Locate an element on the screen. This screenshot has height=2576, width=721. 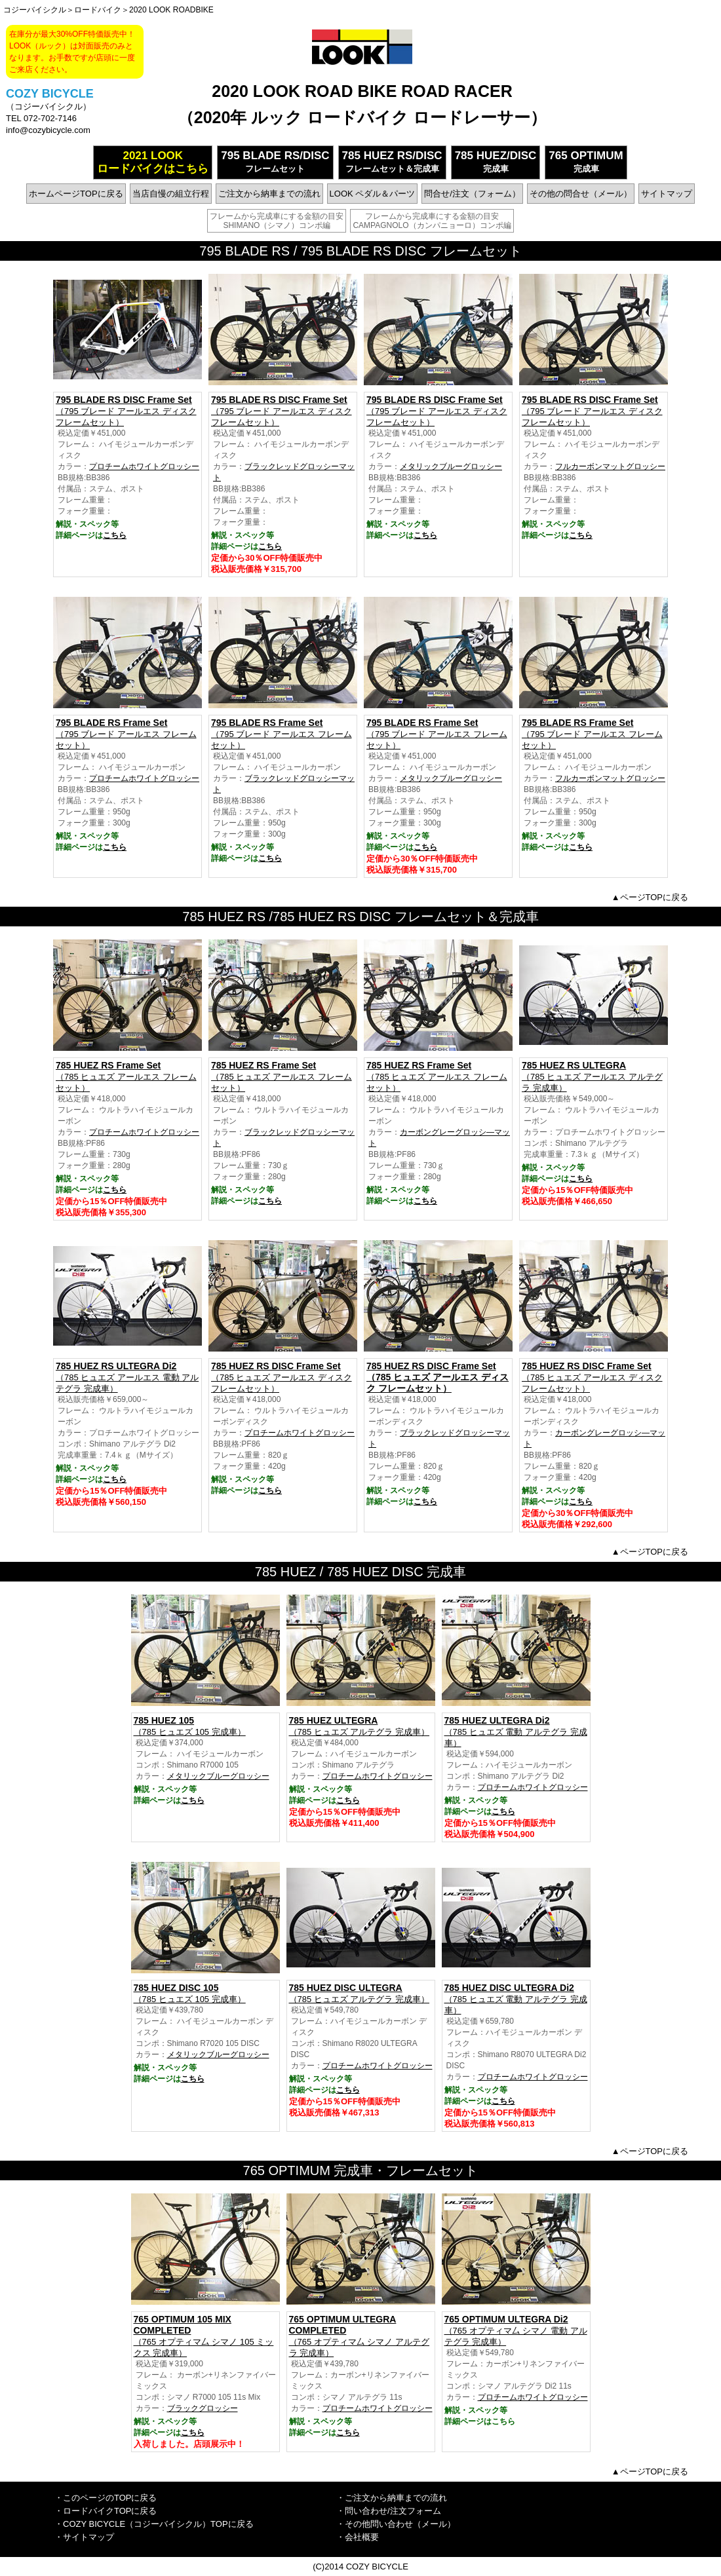
（785 ヒュエズ アールエス アルテグラ 完成車） is located at coordinates (593, 1076).